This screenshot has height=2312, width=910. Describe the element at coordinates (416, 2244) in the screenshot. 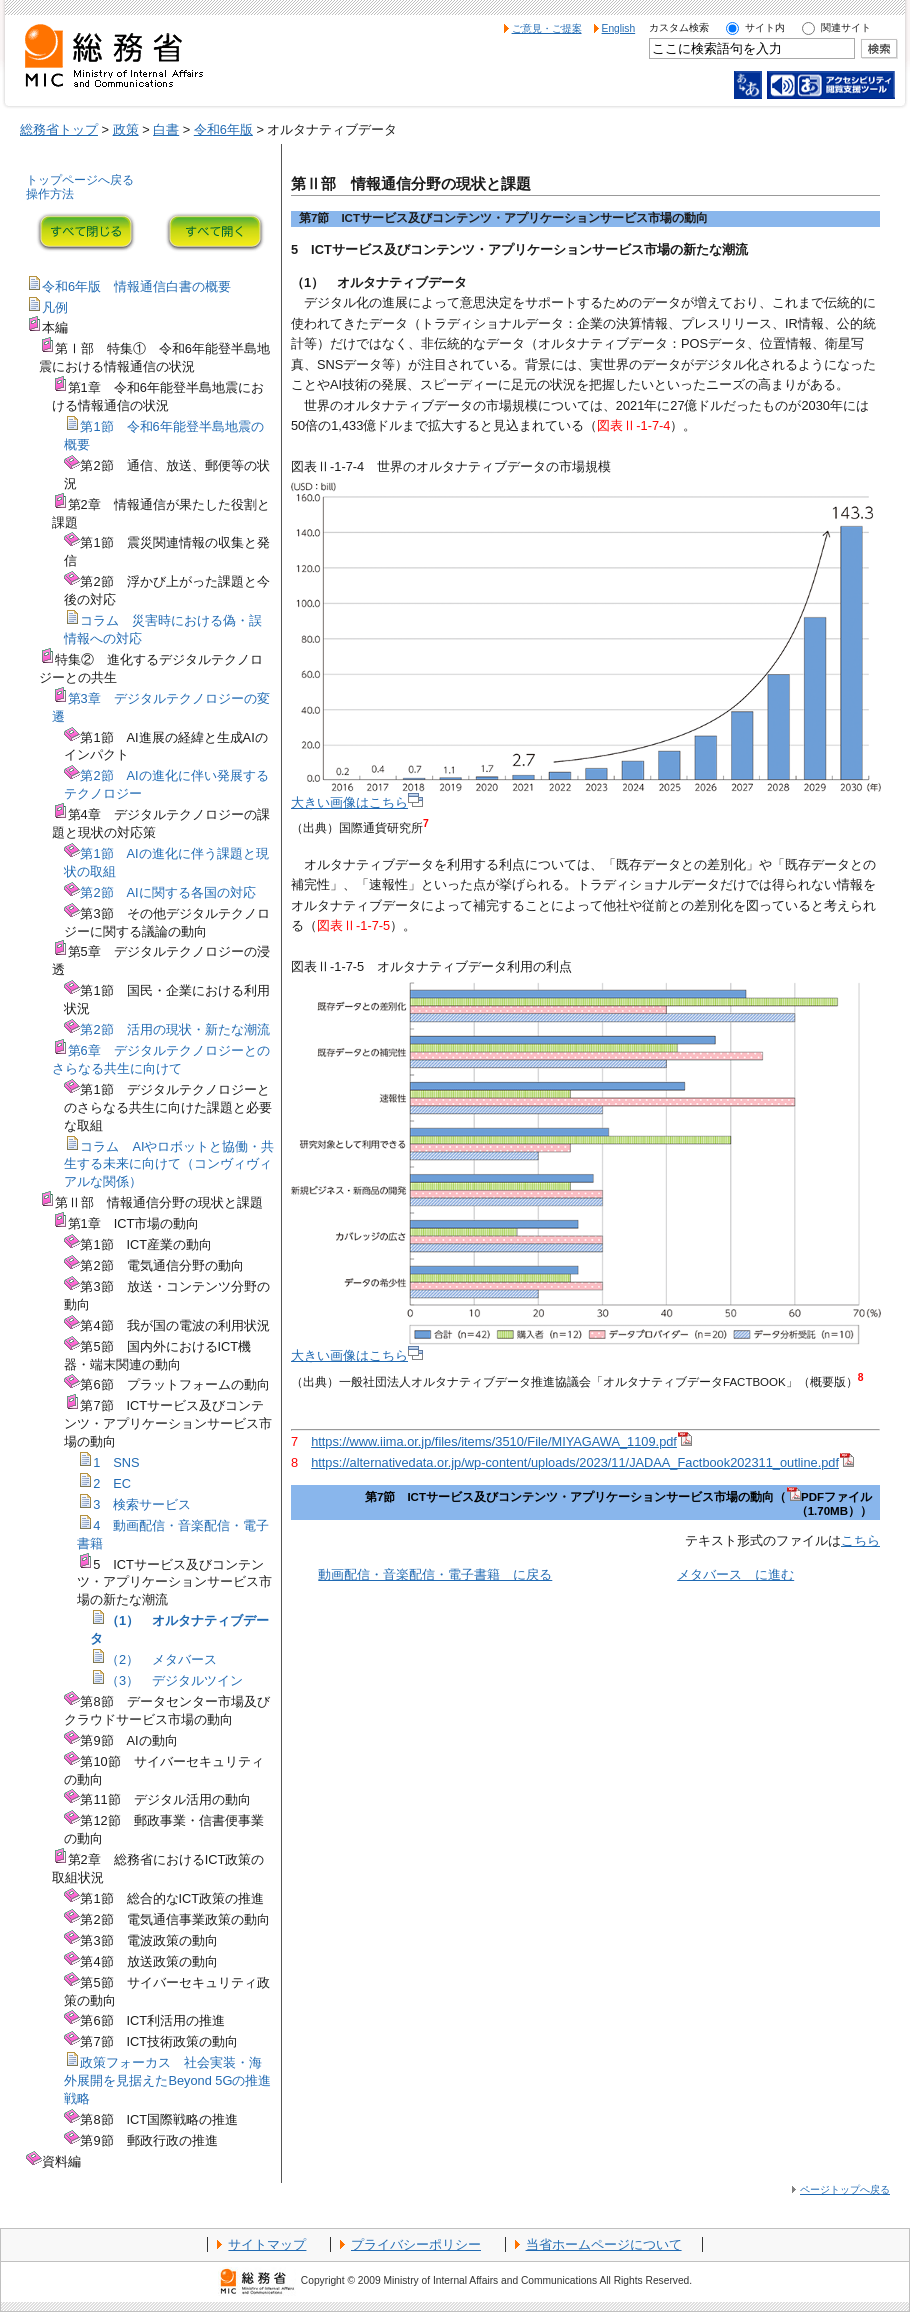

I see `プライバシーポリシー` at that location.